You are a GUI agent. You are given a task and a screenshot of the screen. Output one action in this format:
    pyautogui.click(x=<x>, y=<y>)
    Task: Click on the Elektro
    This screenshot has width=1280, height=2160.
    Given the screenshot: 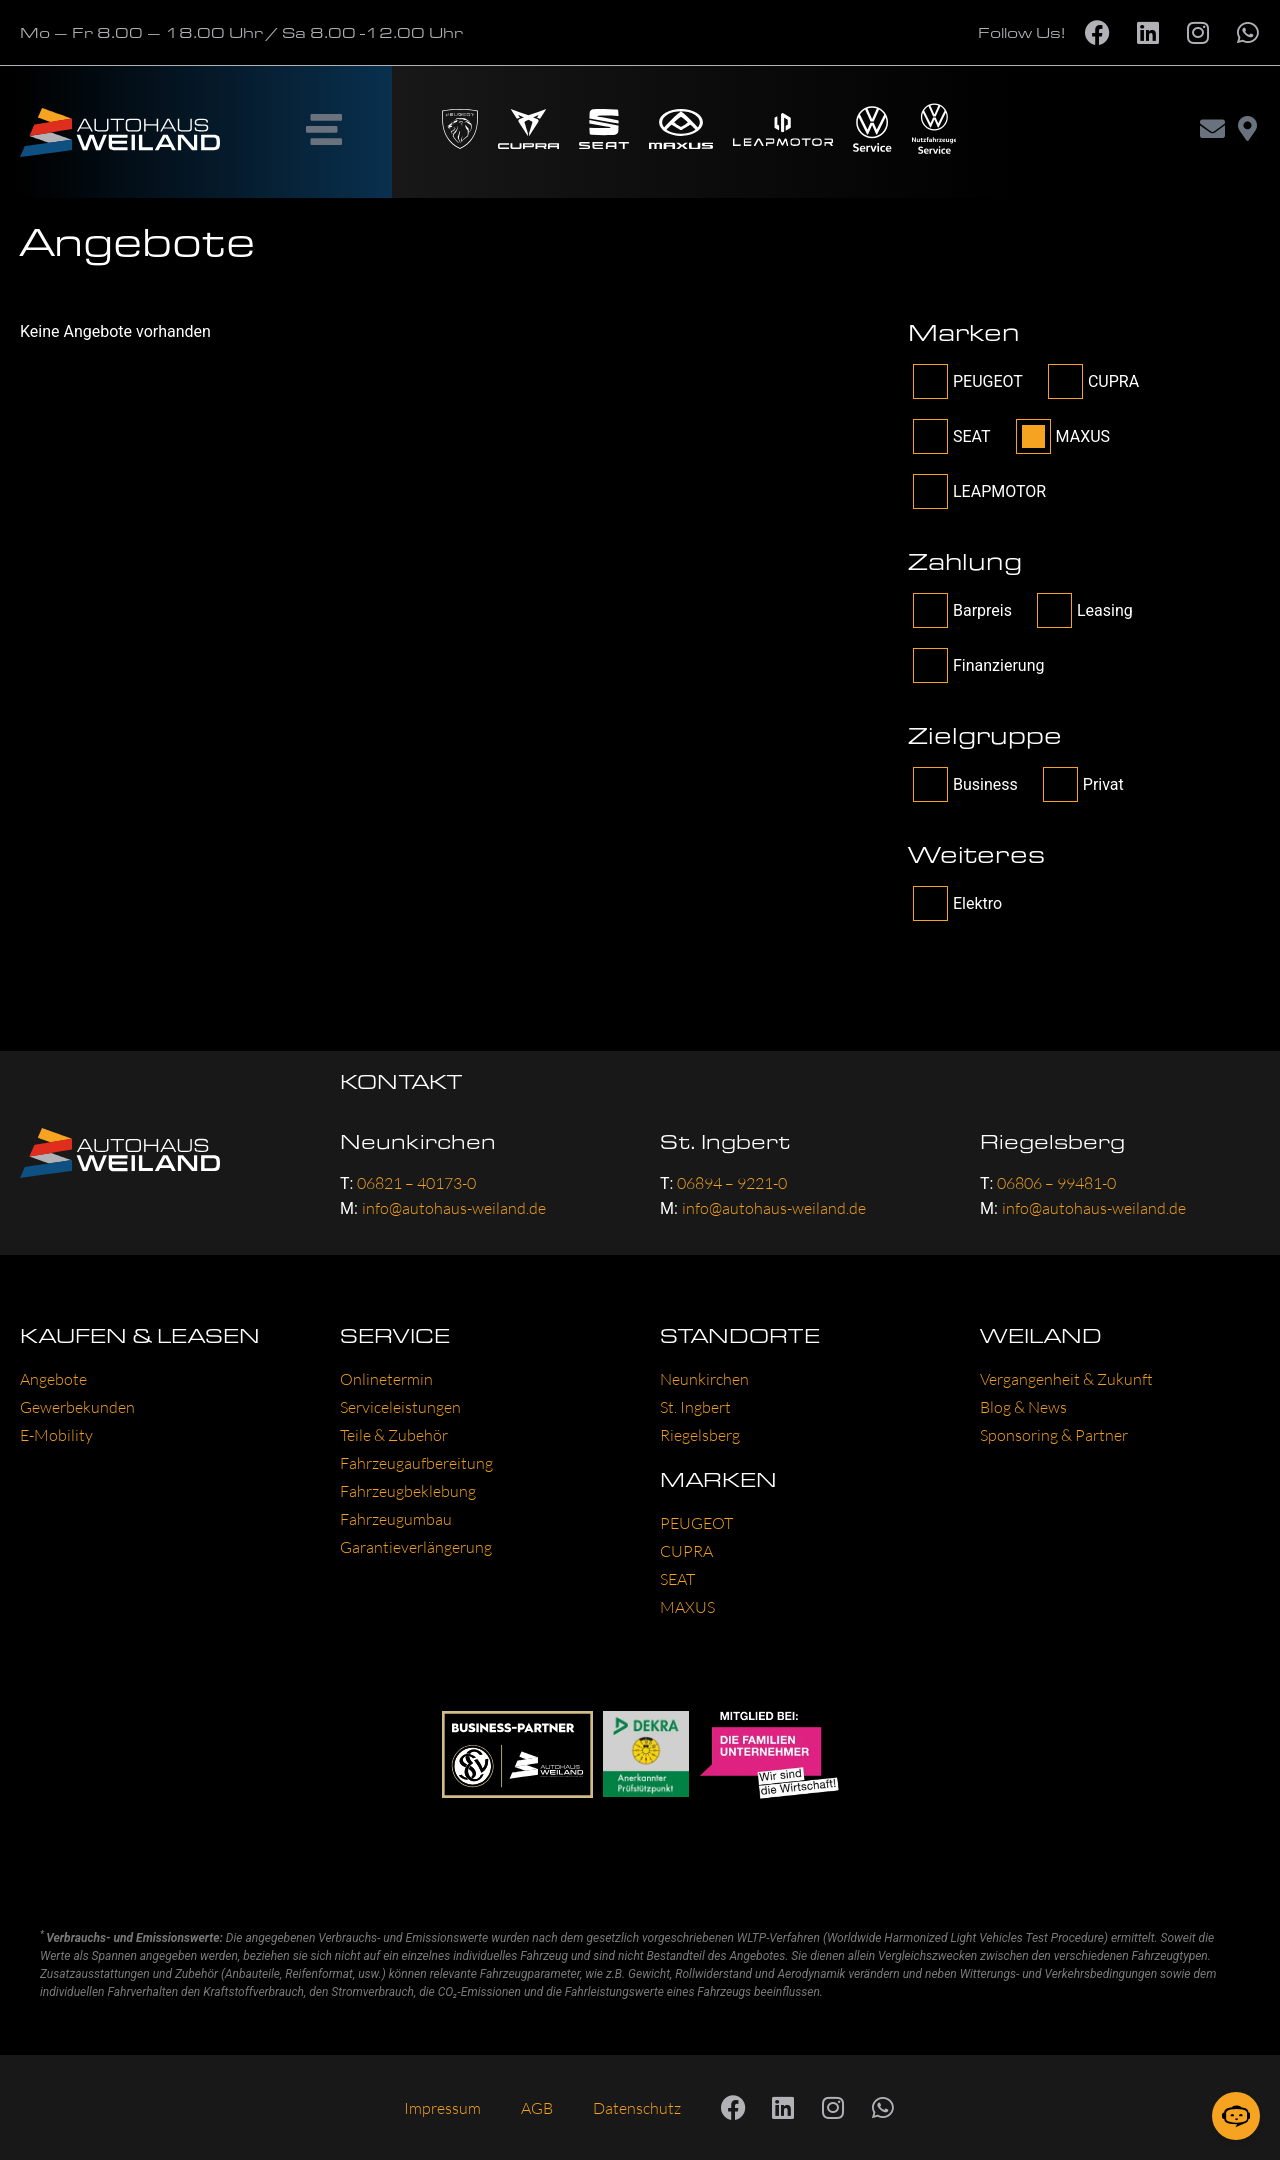 What is the action you would take?
    pyautogui.click(x=957, y=903)
    